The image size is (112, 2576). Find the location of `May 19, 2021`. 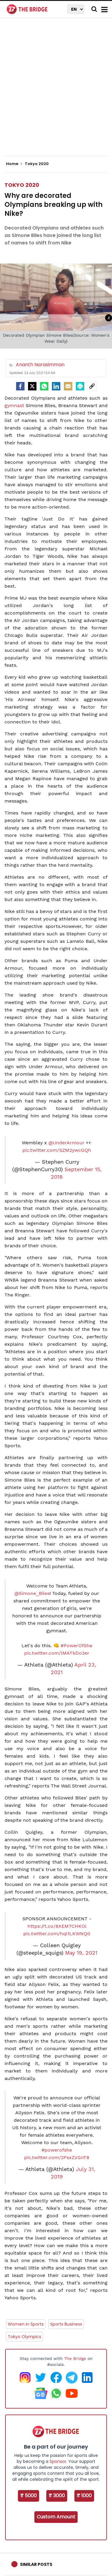

May 19, 2021 is located at coordinates (81, 1953).